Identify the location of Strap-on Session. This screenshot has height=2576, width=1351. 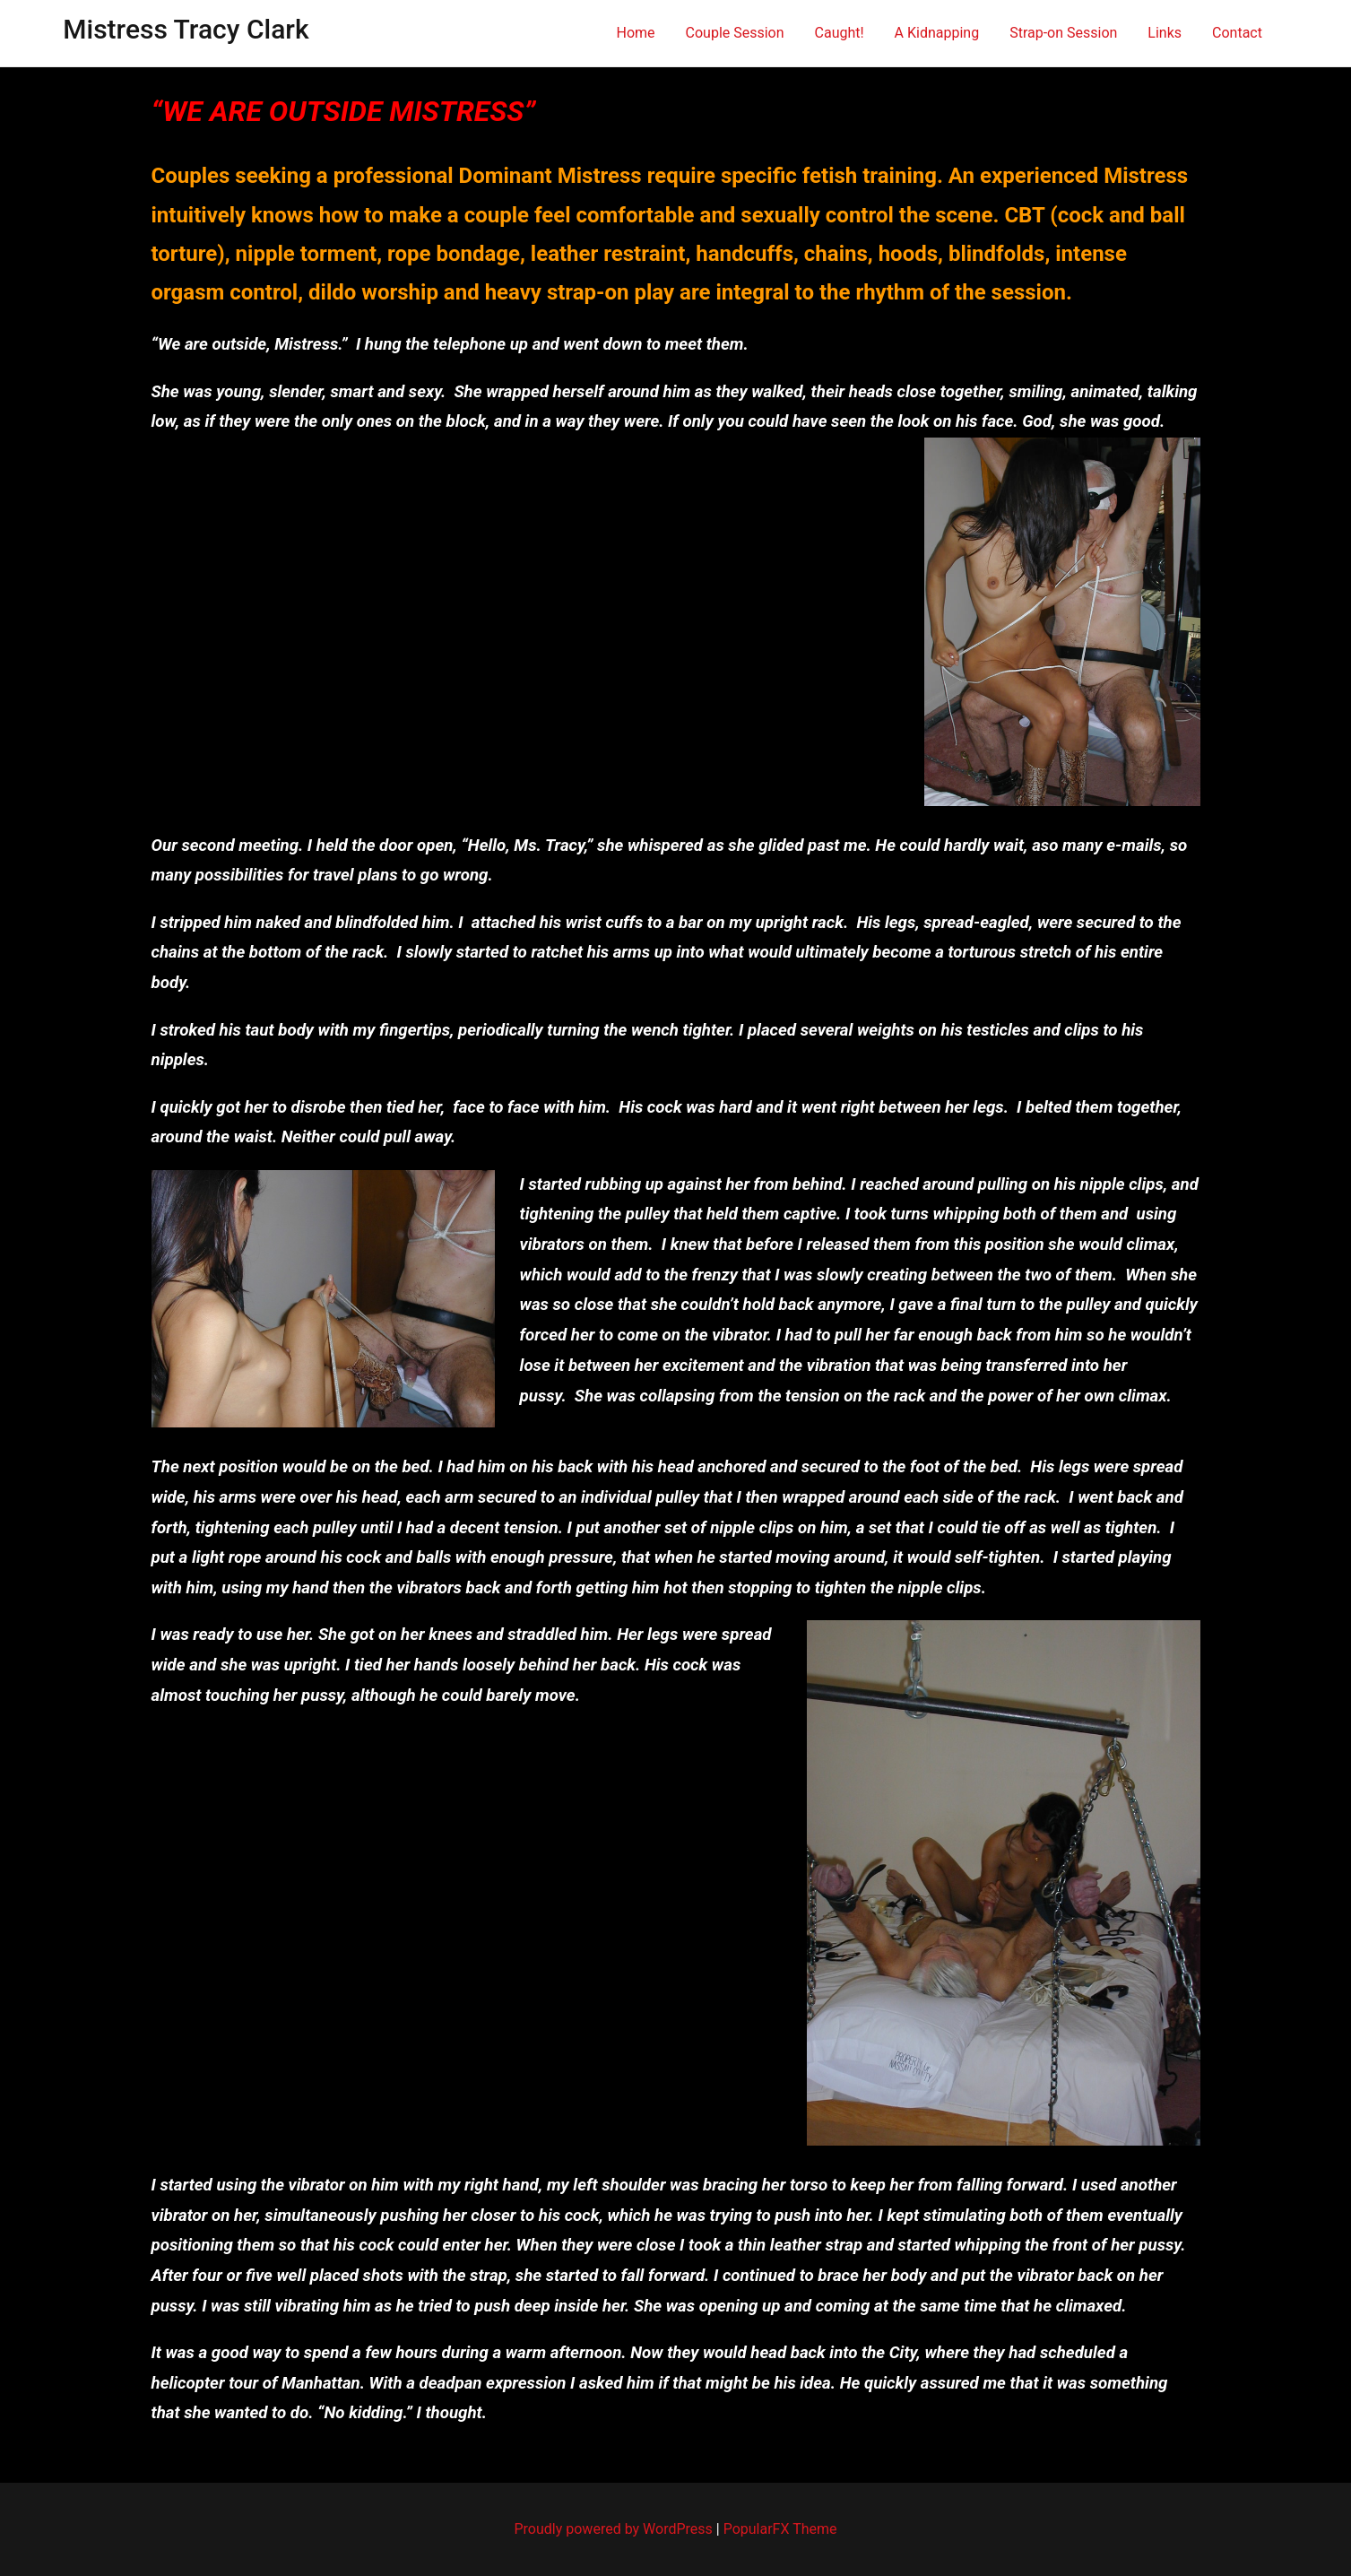
(1063, 32).